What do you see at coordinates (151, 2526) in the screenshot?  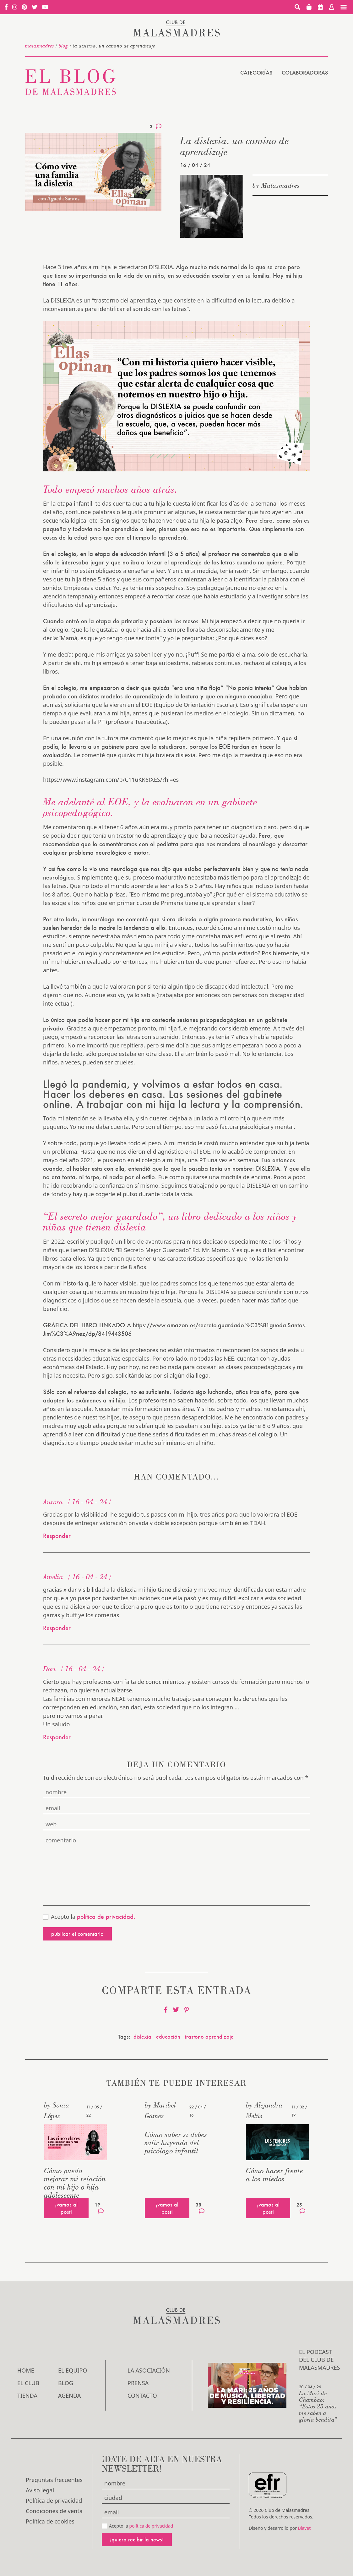 I see `política de privacidad` at bounding box center [151, 2526].